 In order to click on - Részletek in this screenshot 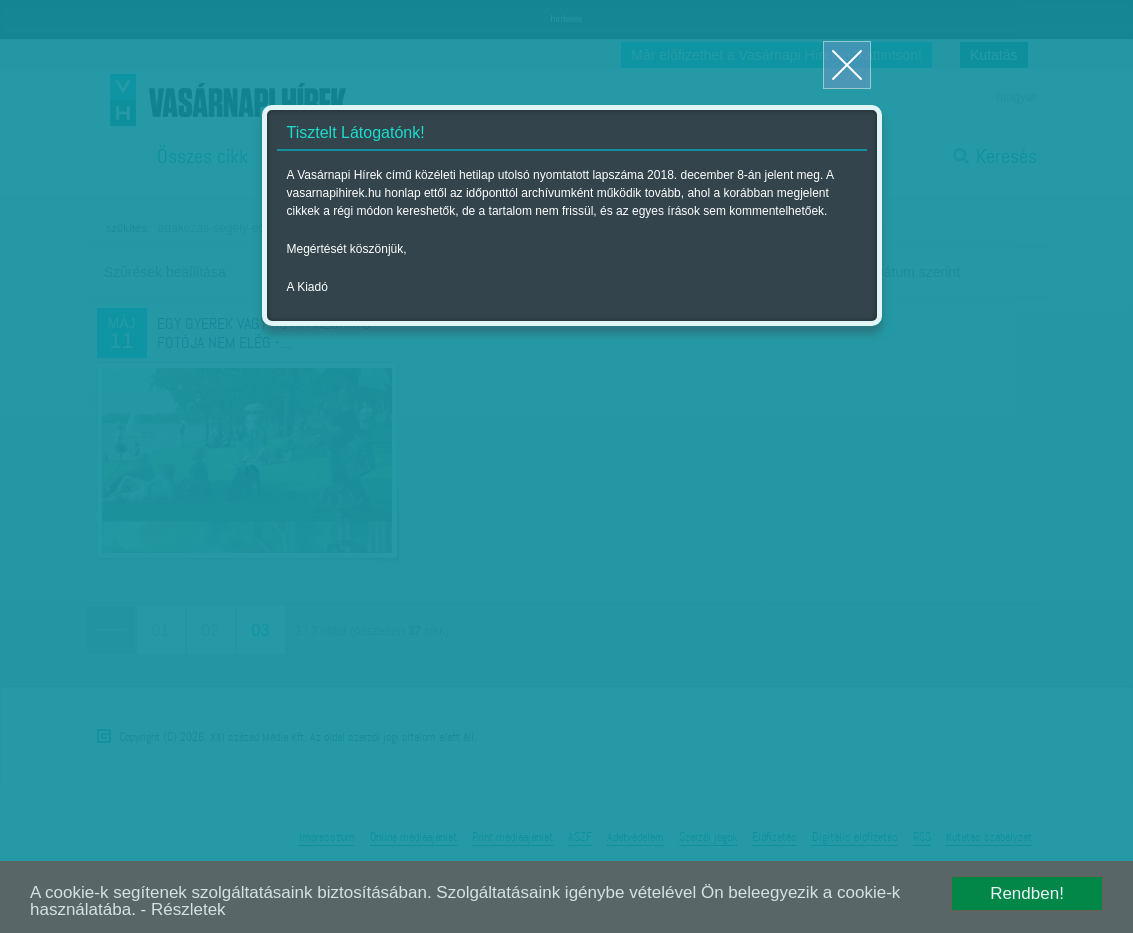, I will do `click(183, 909)`.